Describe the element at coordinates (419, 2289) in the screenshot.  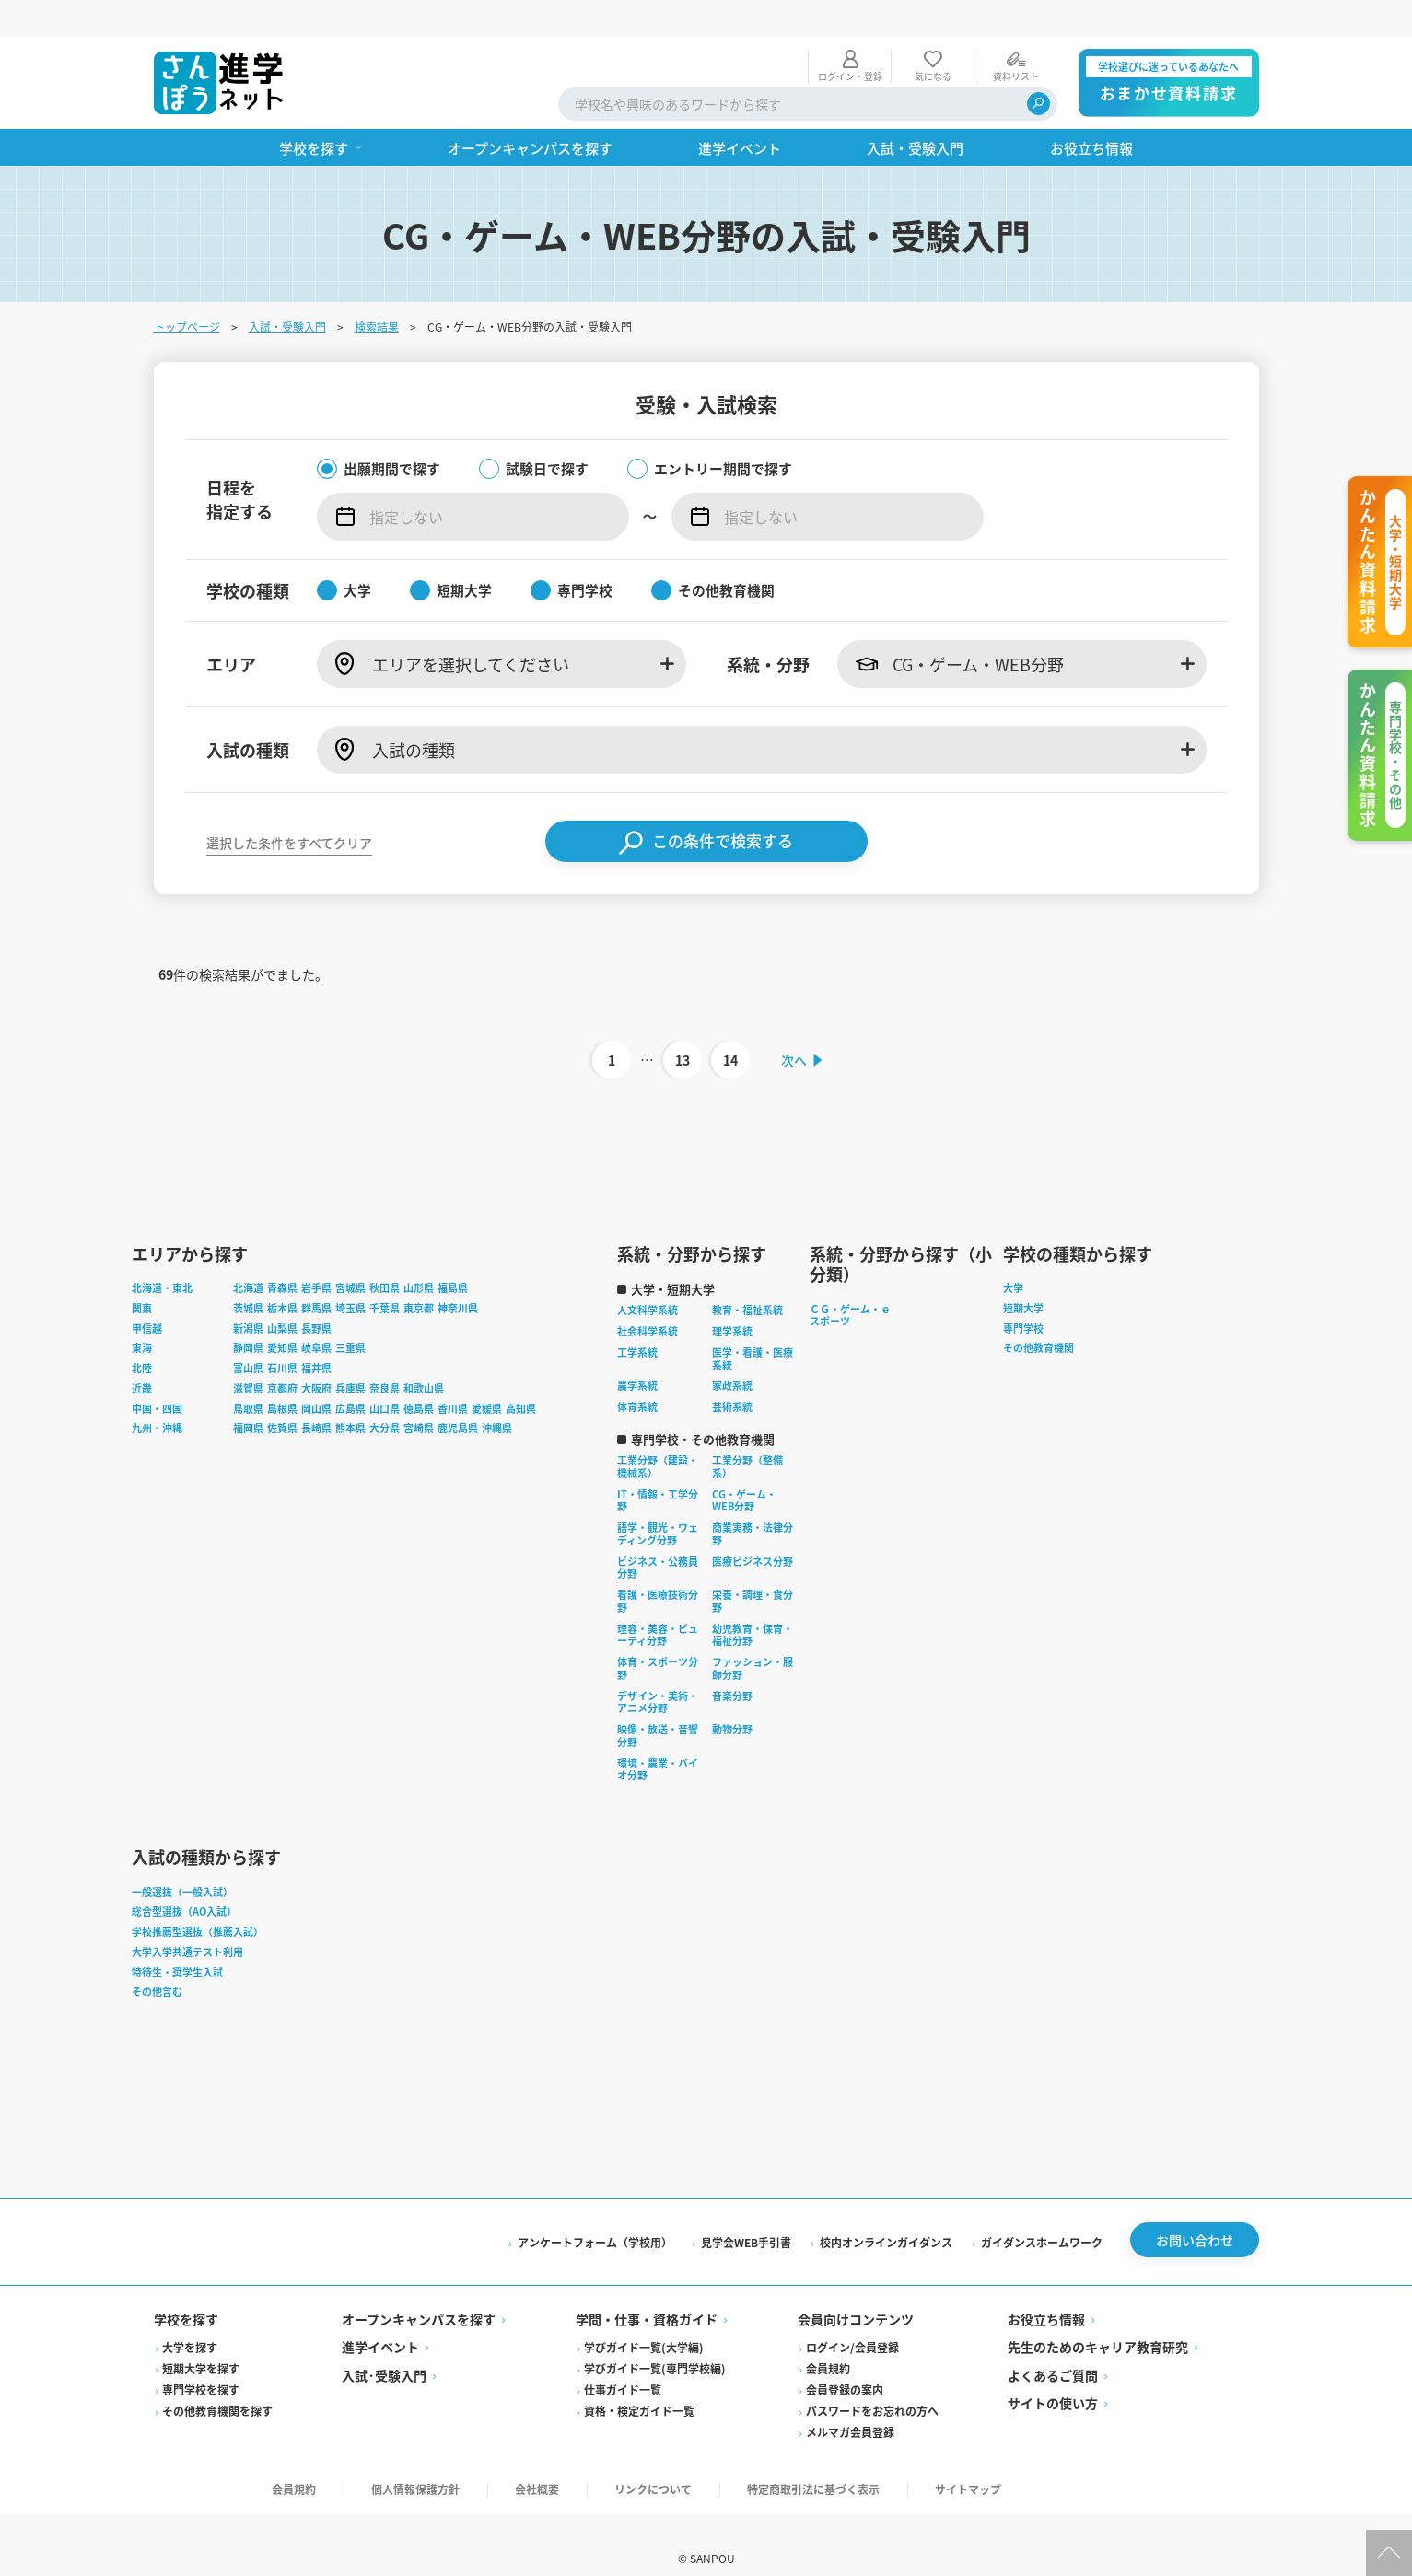
I see `オープンキャンパスを探す` at that location.